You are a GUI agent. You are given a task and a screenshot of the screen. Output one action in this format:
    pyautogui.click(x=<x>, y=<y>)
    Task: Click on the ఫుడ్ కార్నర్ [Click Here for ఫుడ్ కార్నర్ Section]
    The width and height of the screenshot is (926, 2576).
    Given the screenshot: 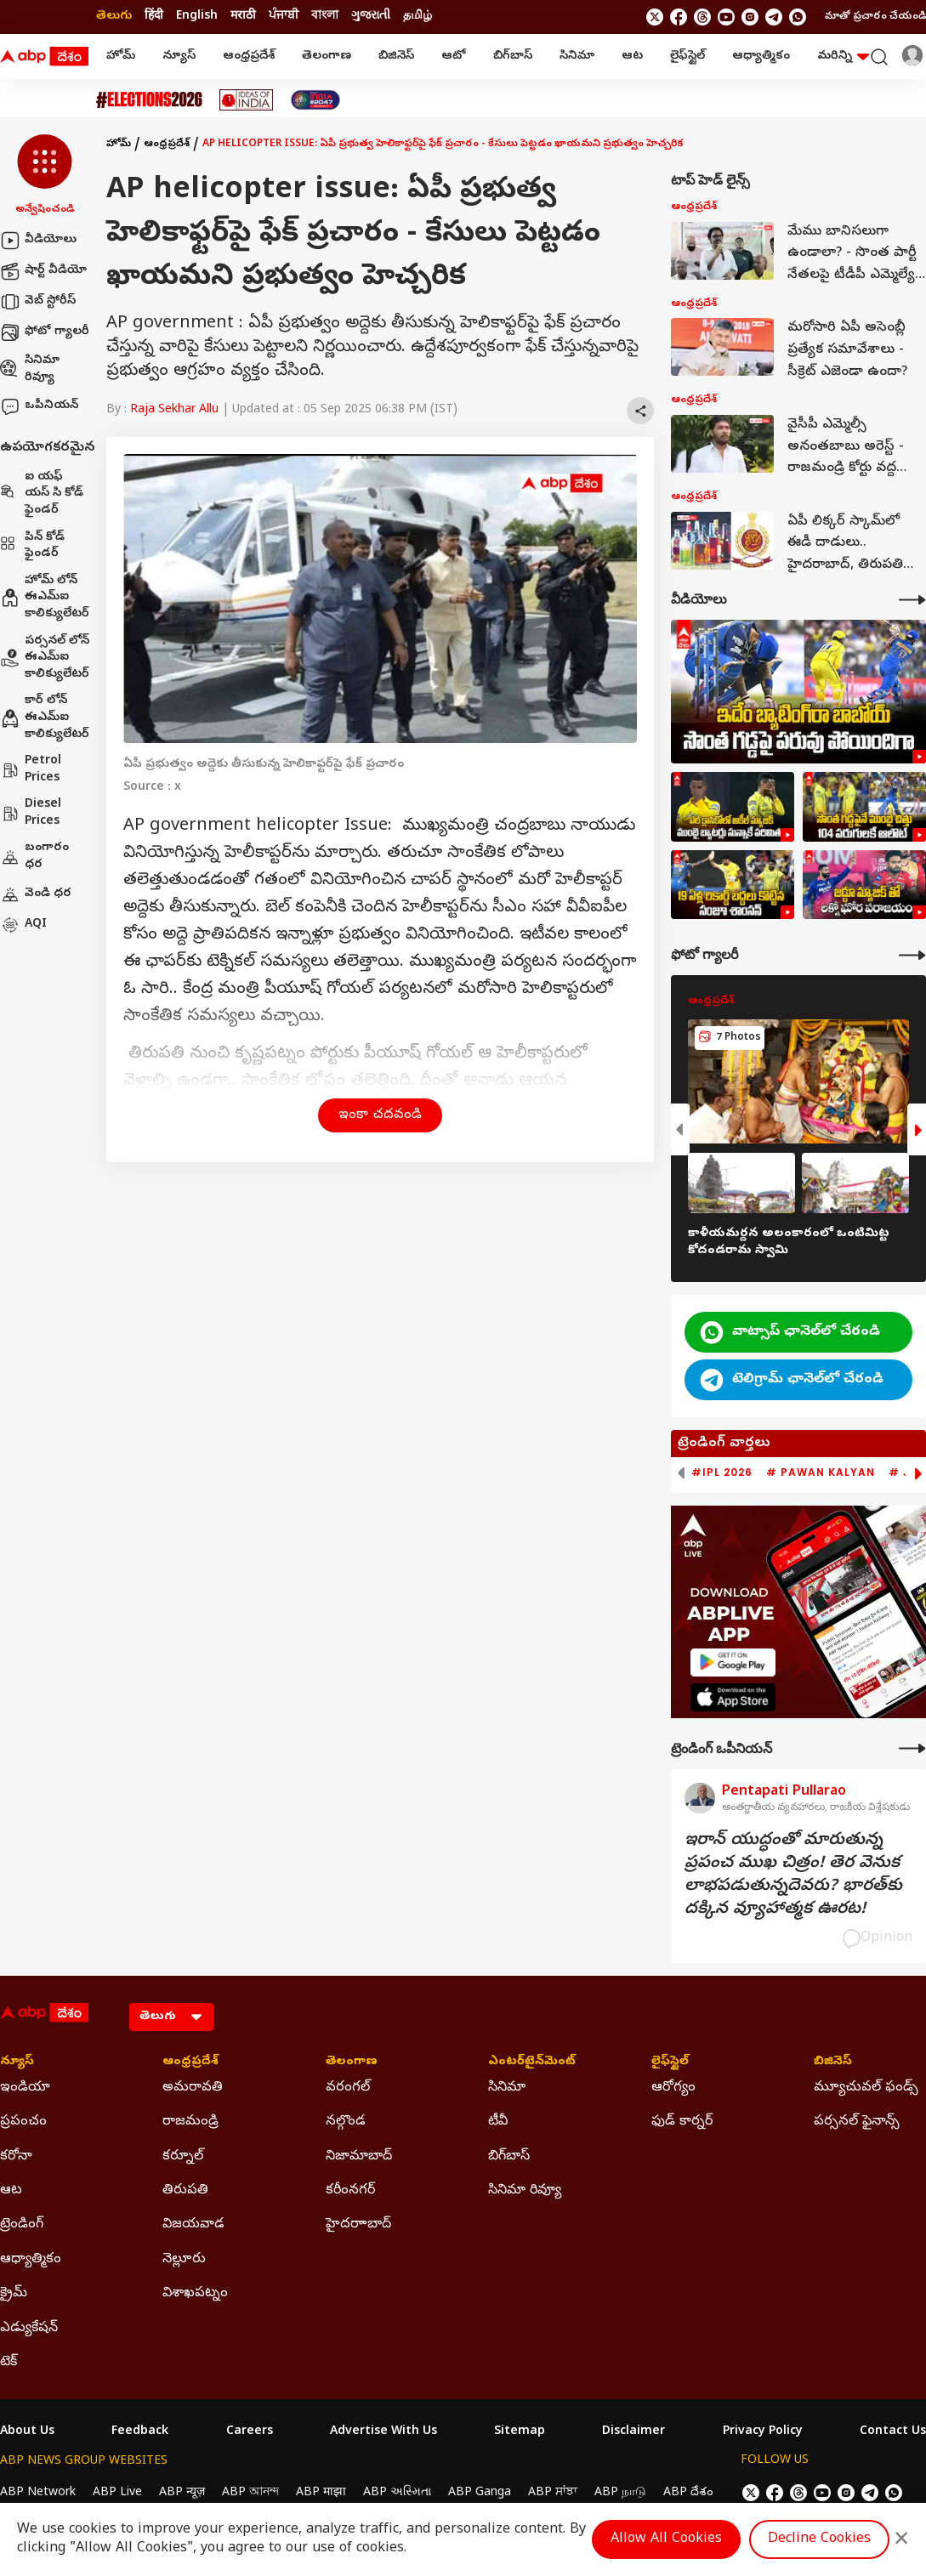 What is the action you would take?
    pyautogui.click(x=682, y=2122)
    